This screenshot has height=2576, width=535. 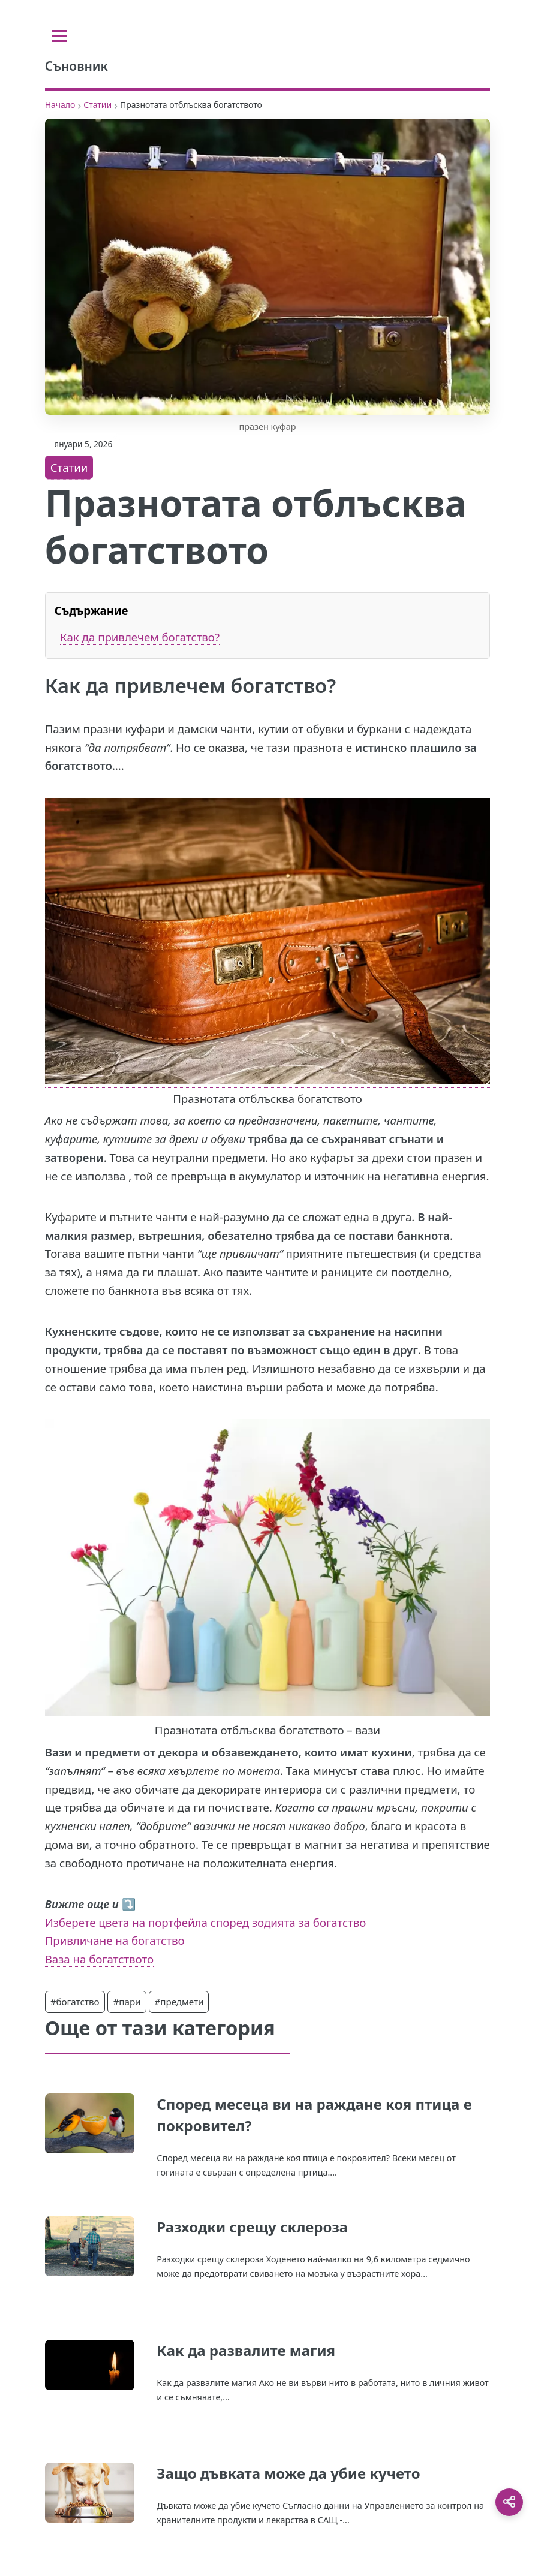 I want to click on Начало, so click(x=60, y=104).